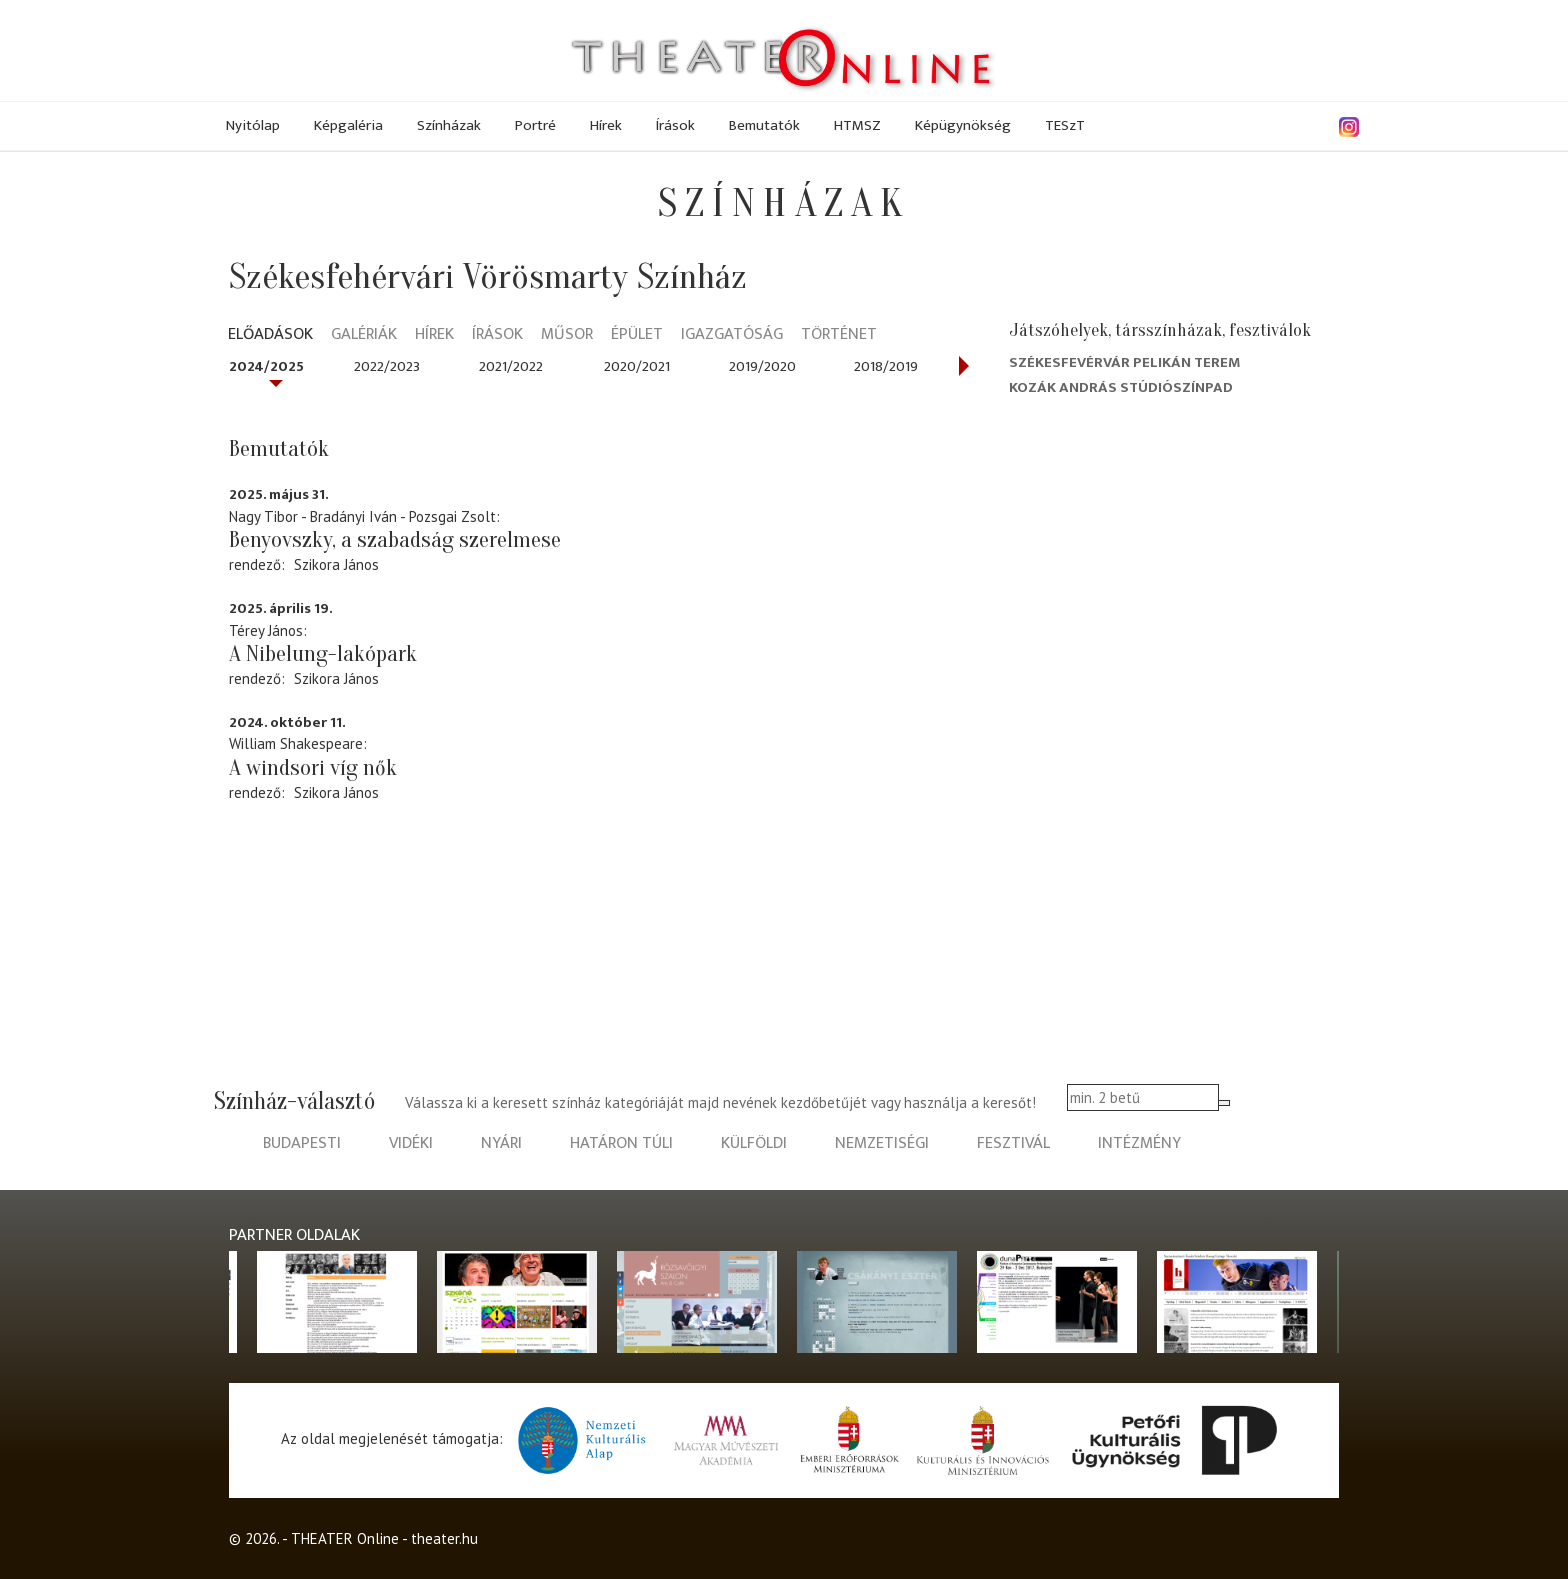  What do you see at coordinates (1121, 387) in the screenshot?
I see `Kozák András Stúdiószínpad` at bounding box center [1121, 387].